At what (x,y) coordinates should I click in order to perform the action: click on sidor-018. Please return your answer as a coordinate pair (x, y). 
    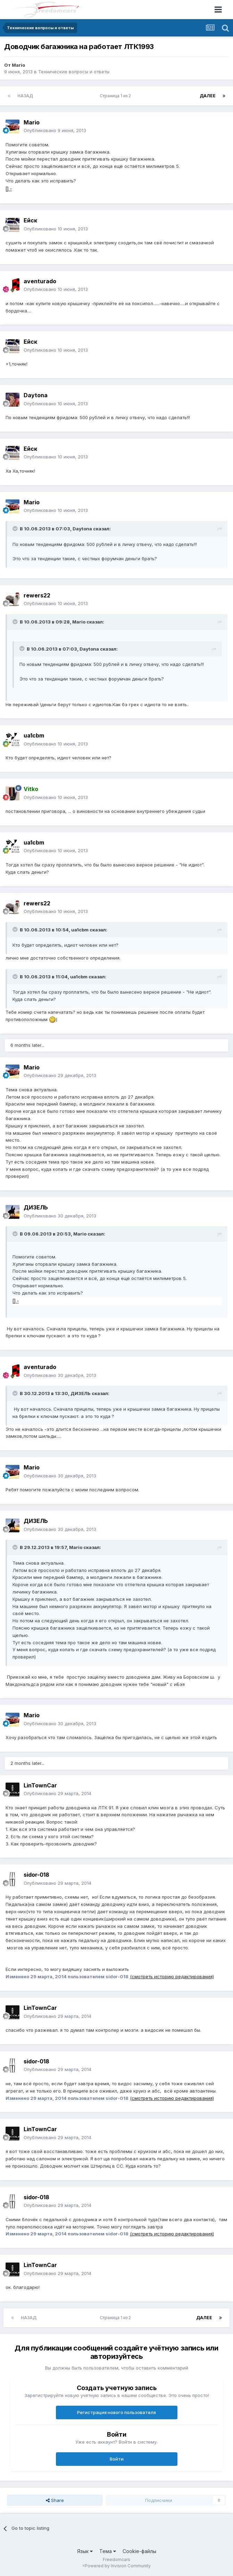
    Looking at the image, I should click on (36, 1874).